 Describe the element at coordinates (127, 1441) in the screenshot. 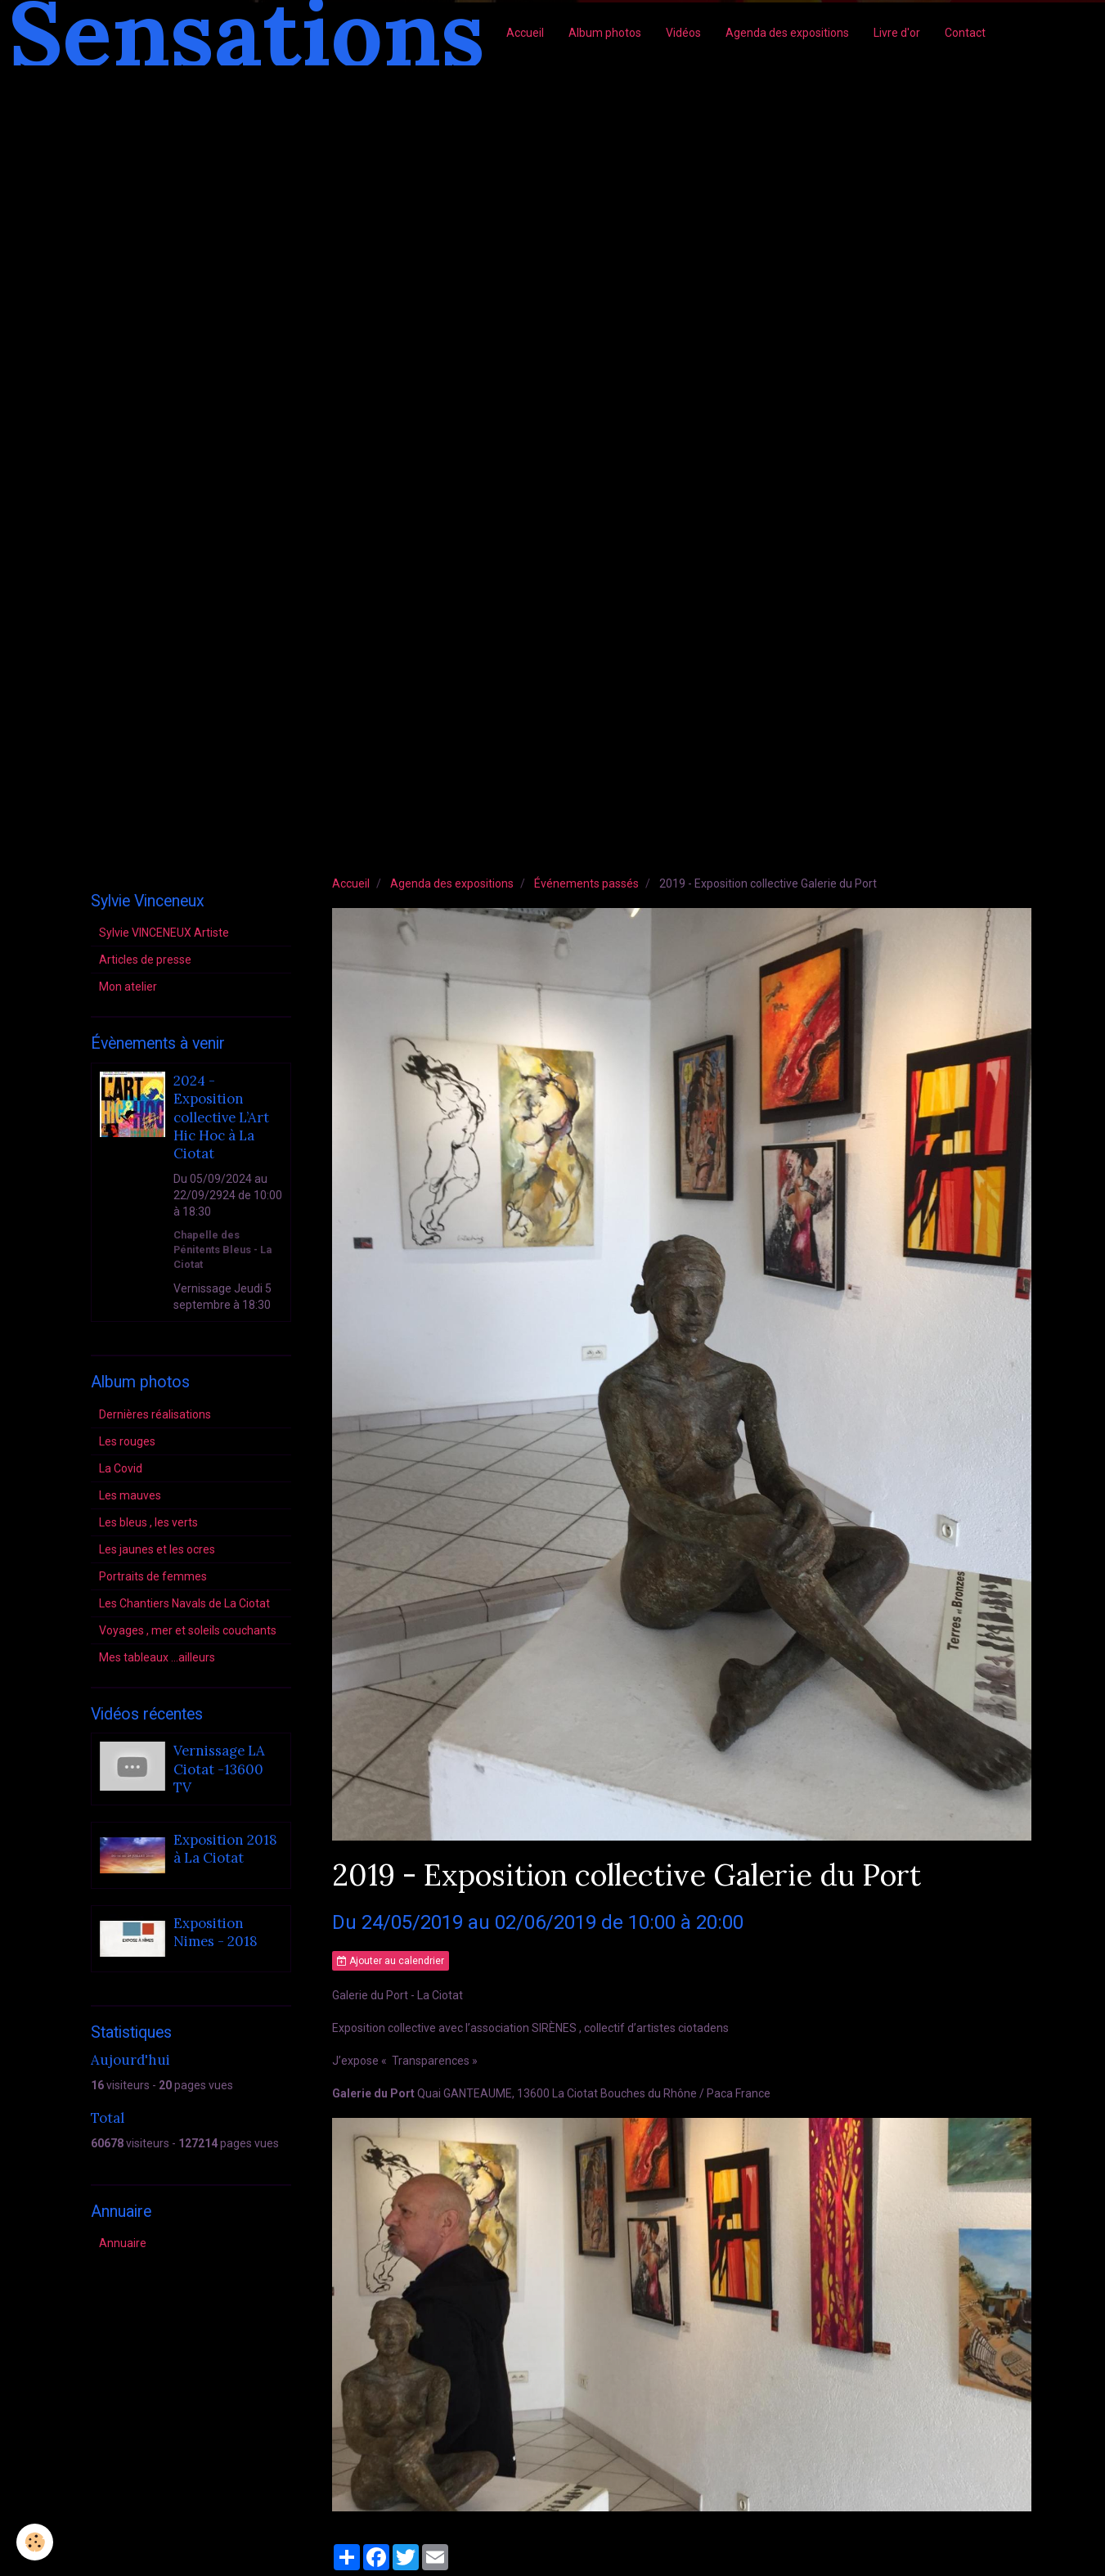

I see `Les rouges` at that location.